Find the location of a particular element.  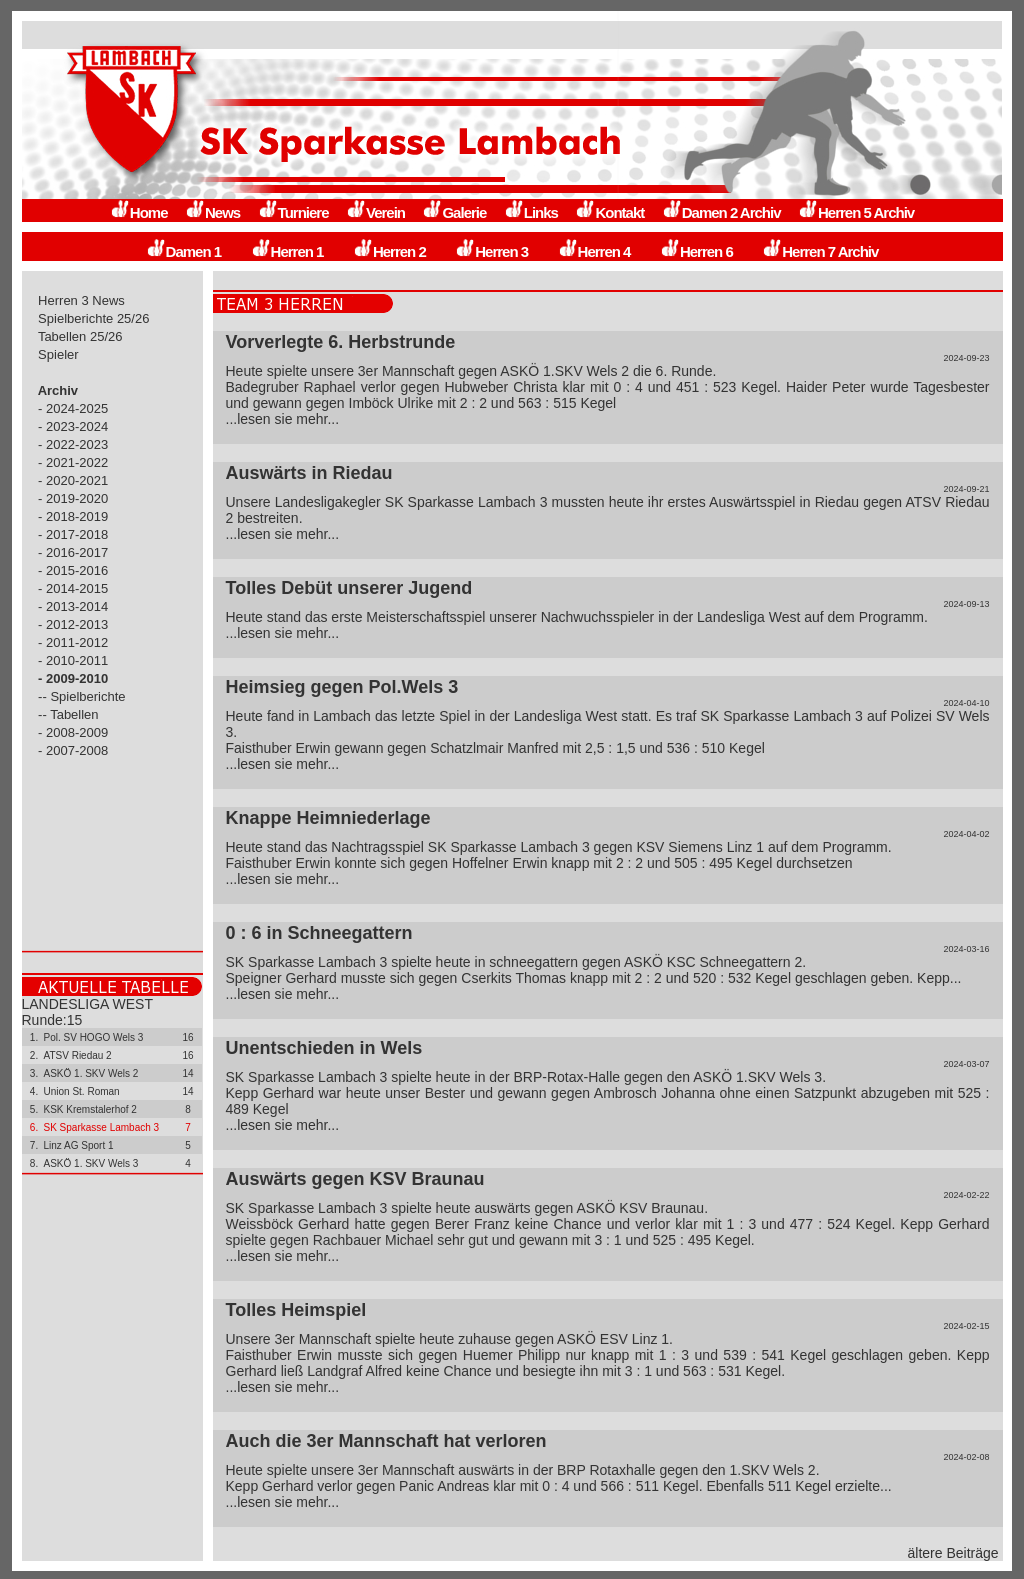

Herren 1 is located at coordinates (287, 251).